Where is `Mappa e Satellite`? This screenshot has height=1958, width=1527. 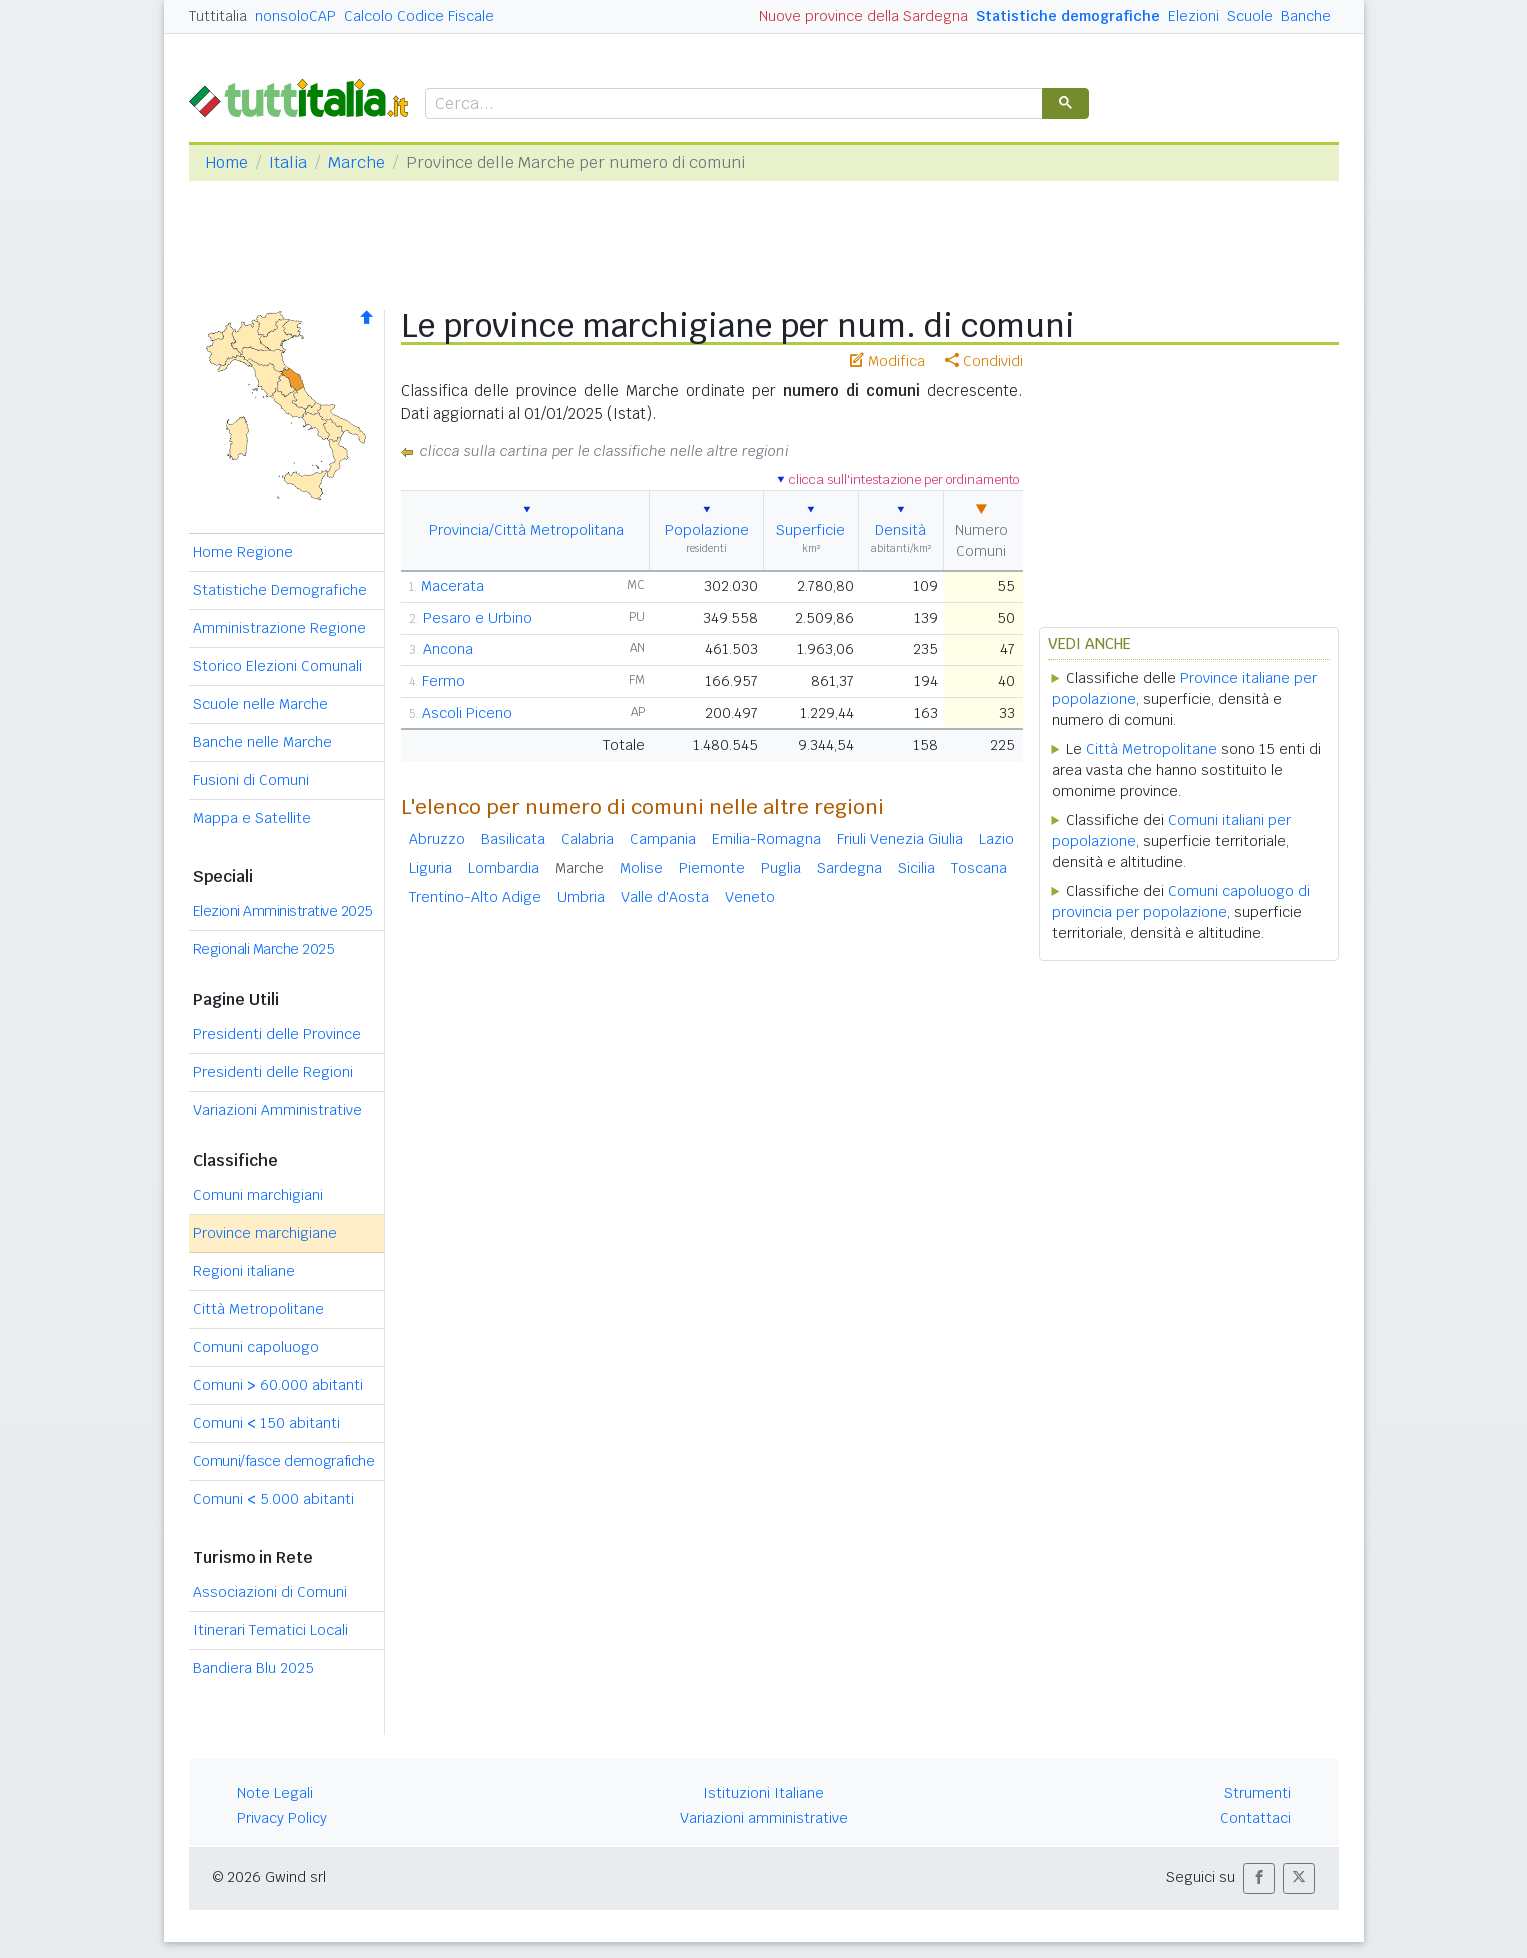 Mappa e Satellite is located at coordinates (252, 818).